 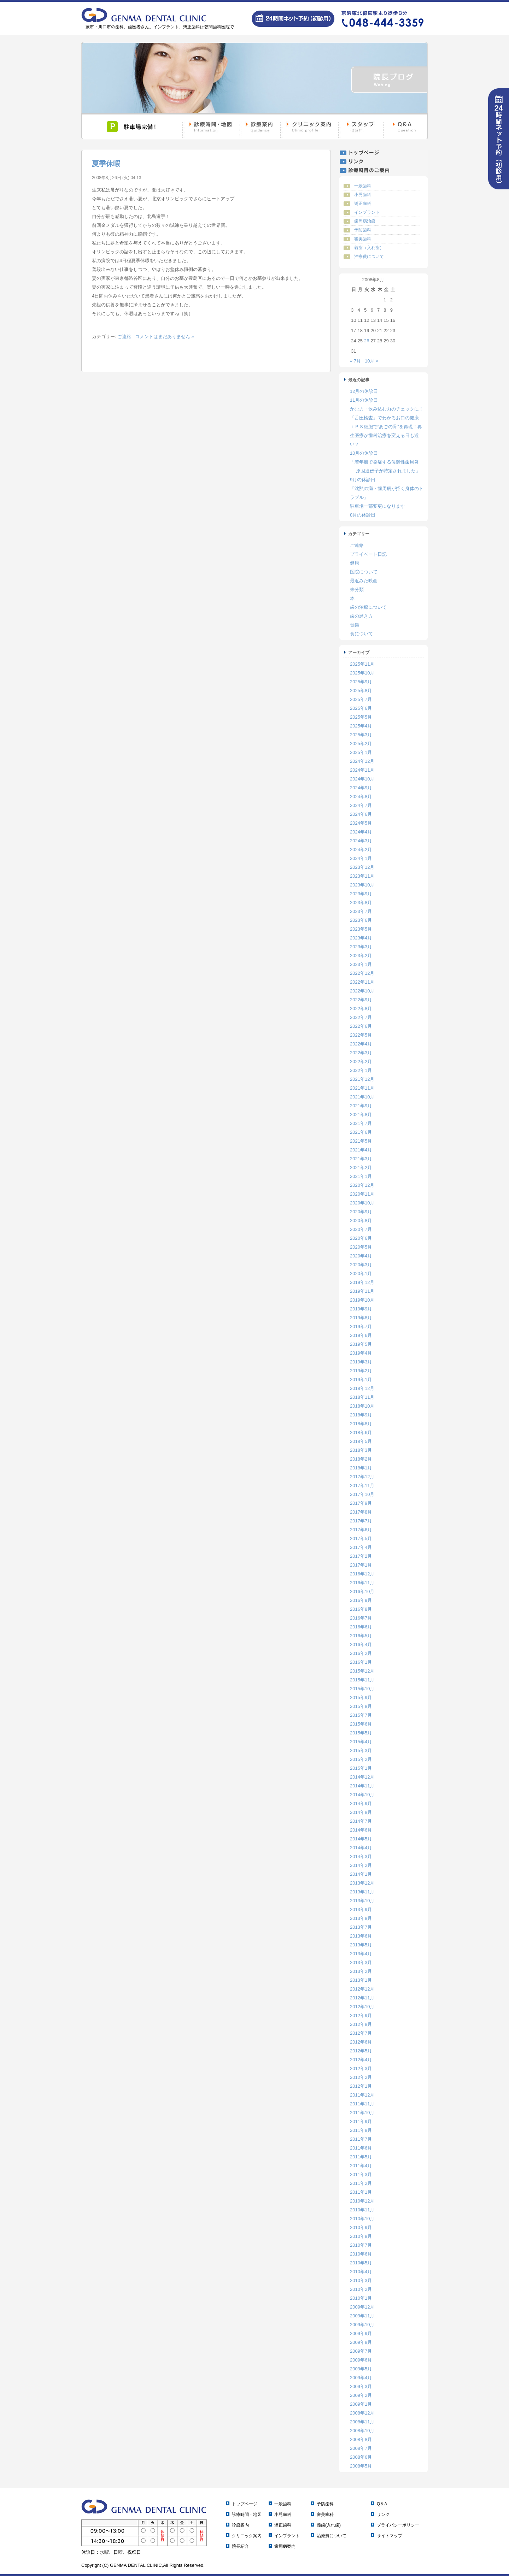 I want to click on 2019年7月, so click(x=361, y=1326).